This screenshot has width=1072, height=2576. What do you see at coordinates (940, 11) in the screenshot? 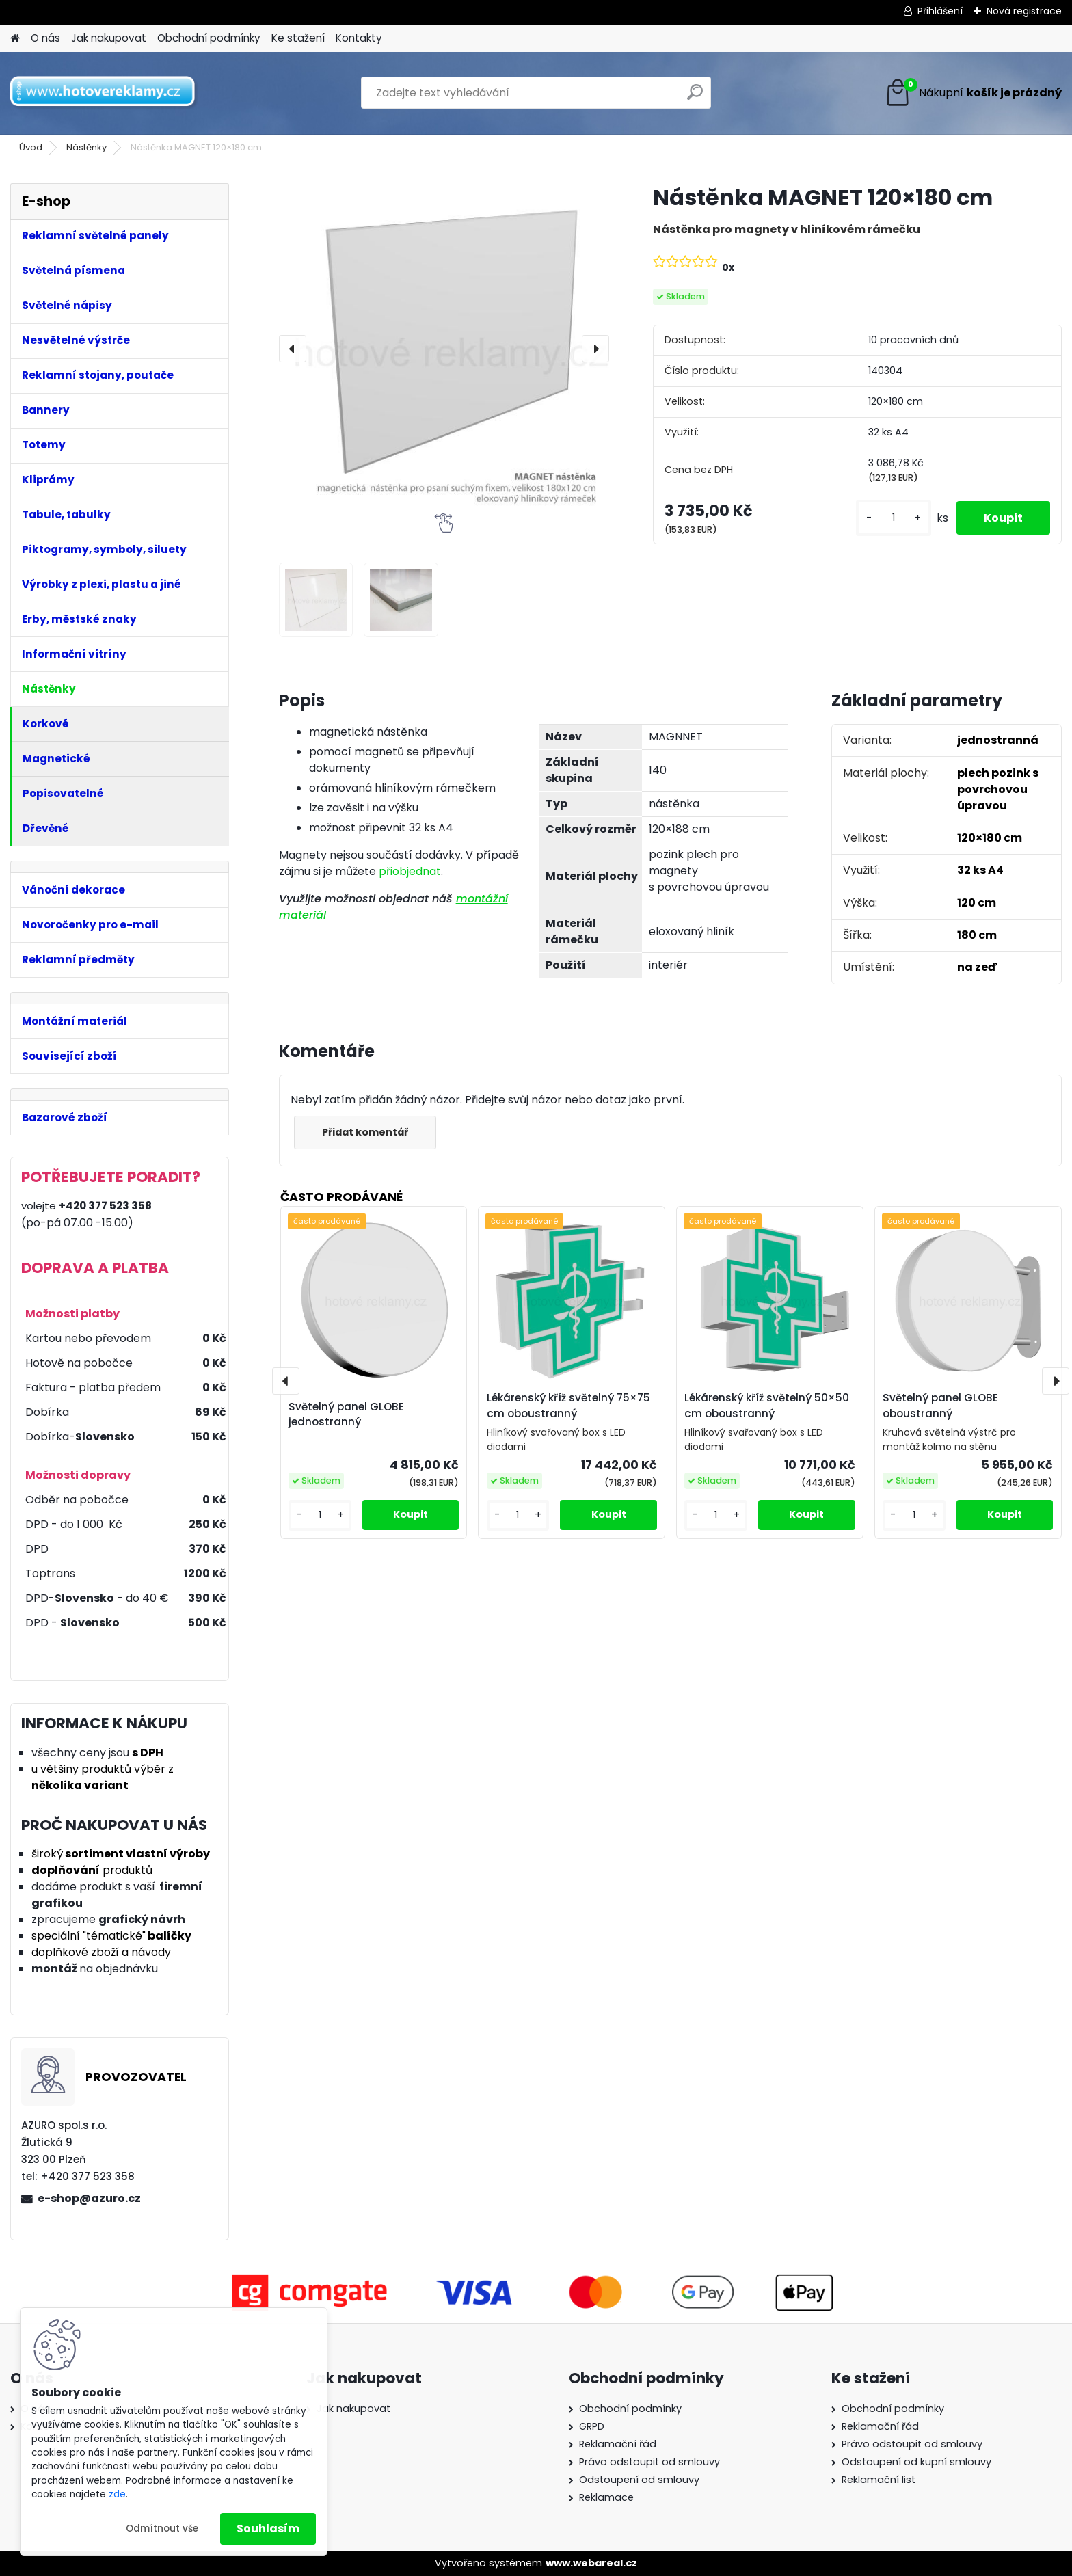
I see `Přihlášení` at bounding box center [940, 11].